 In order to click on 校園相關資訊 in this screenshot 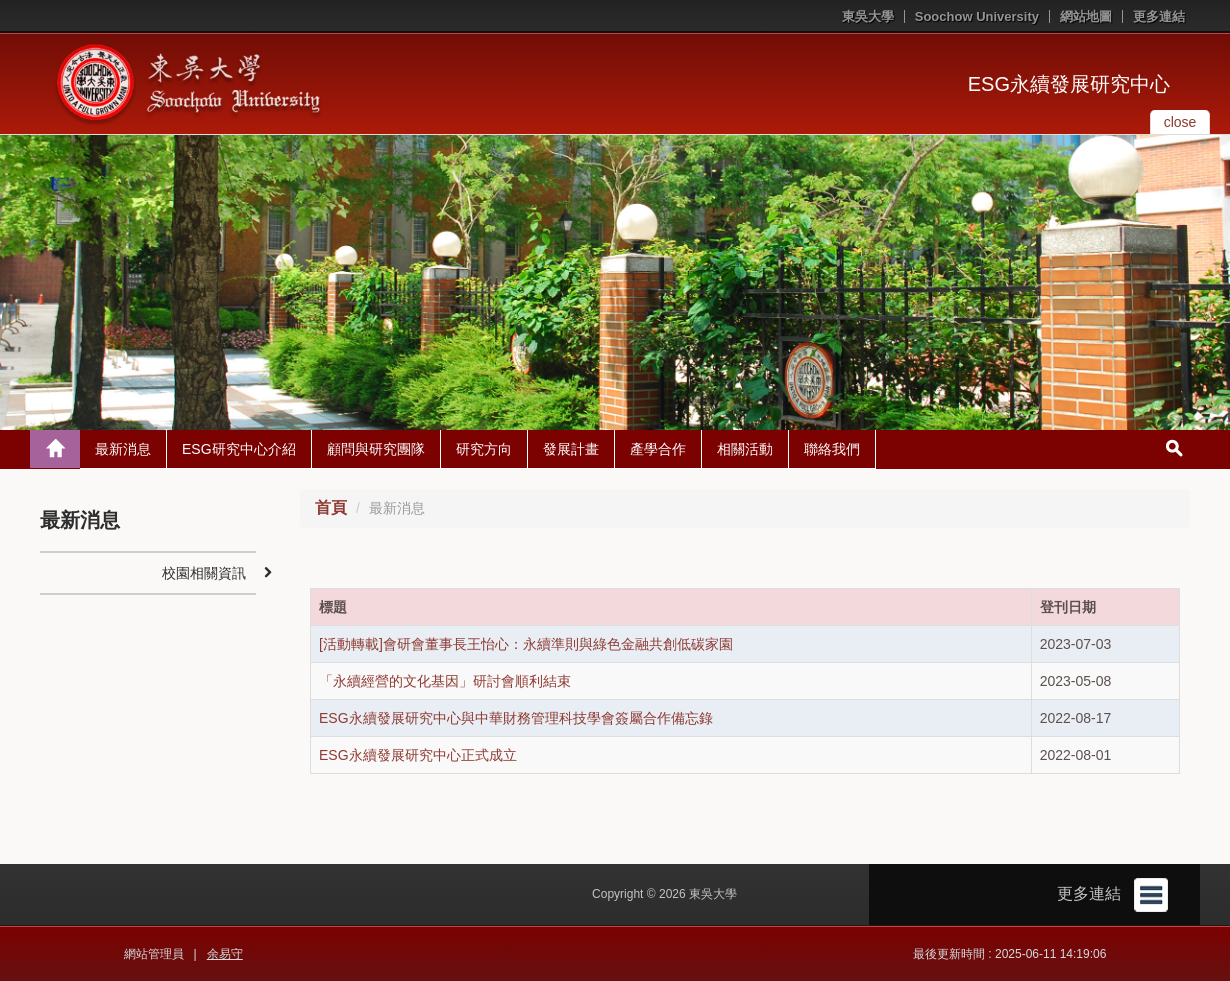, I will do `click(204, 573)`.